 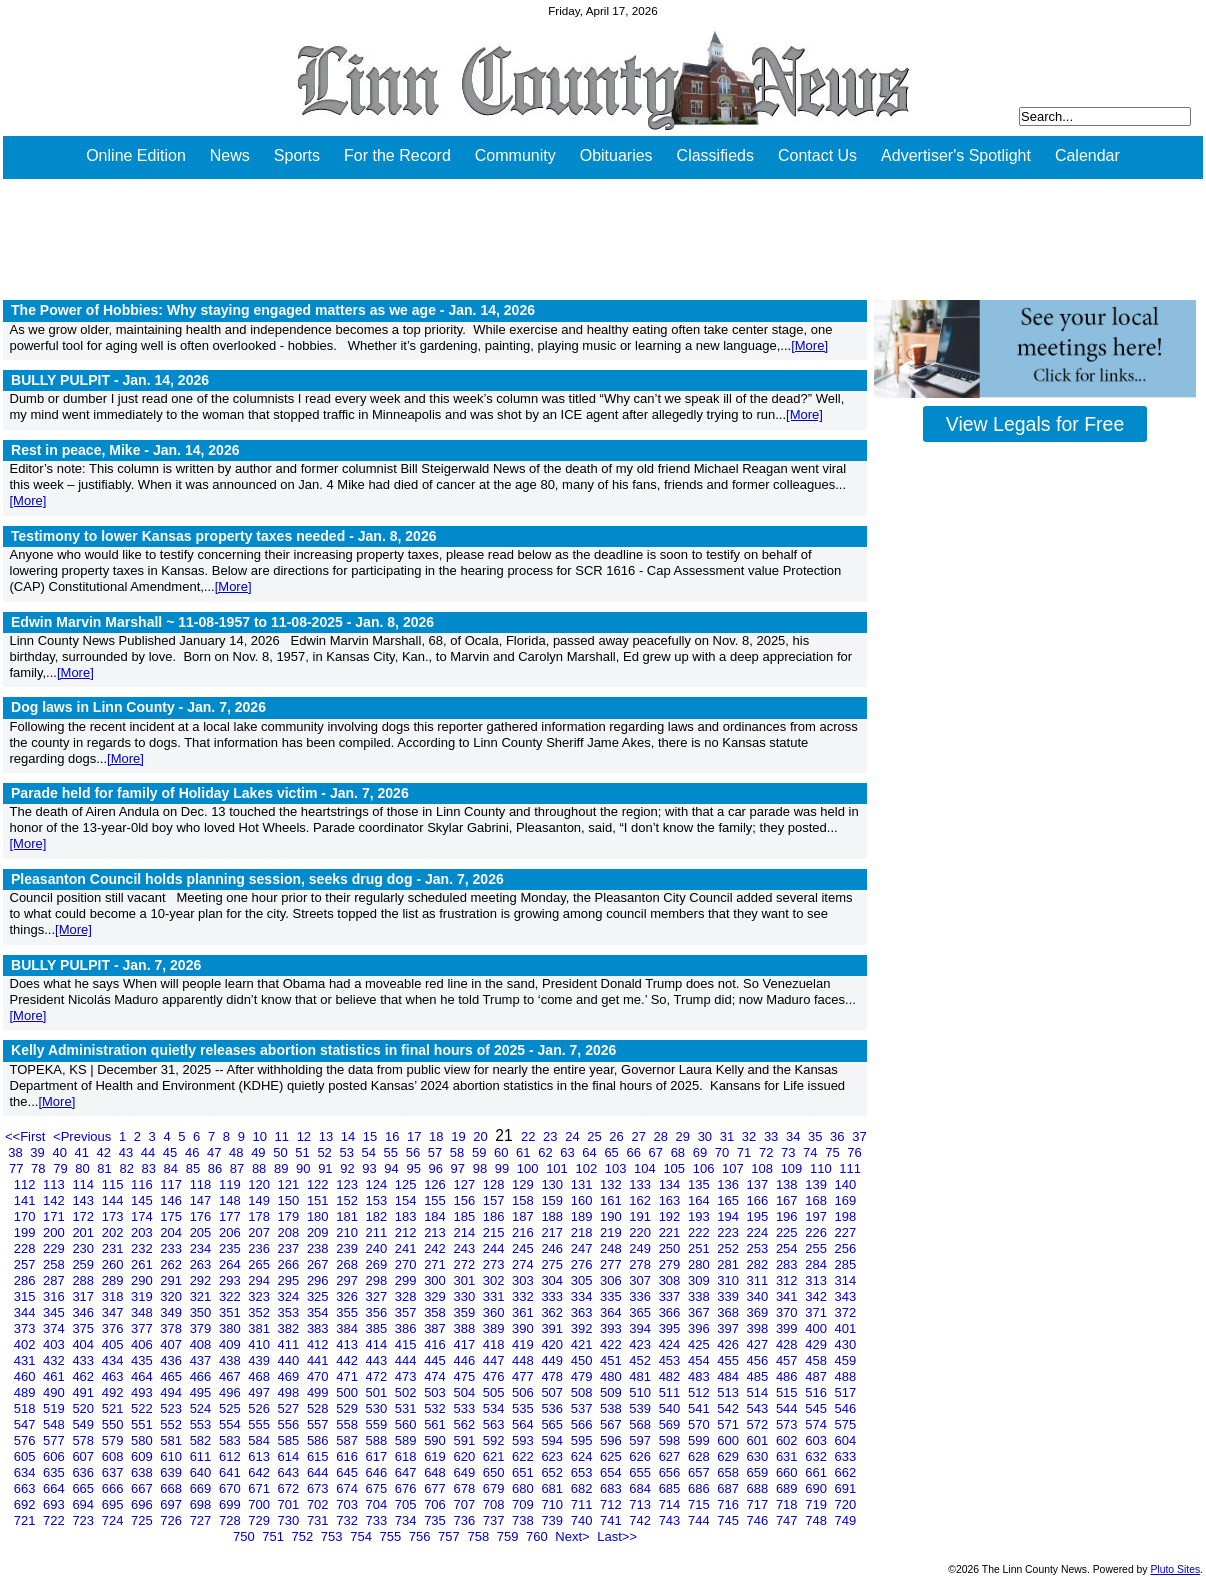 What do you see at coordinates (319, 1520) in the screenshot?
I see `731` at bounding box center [319, 1520].